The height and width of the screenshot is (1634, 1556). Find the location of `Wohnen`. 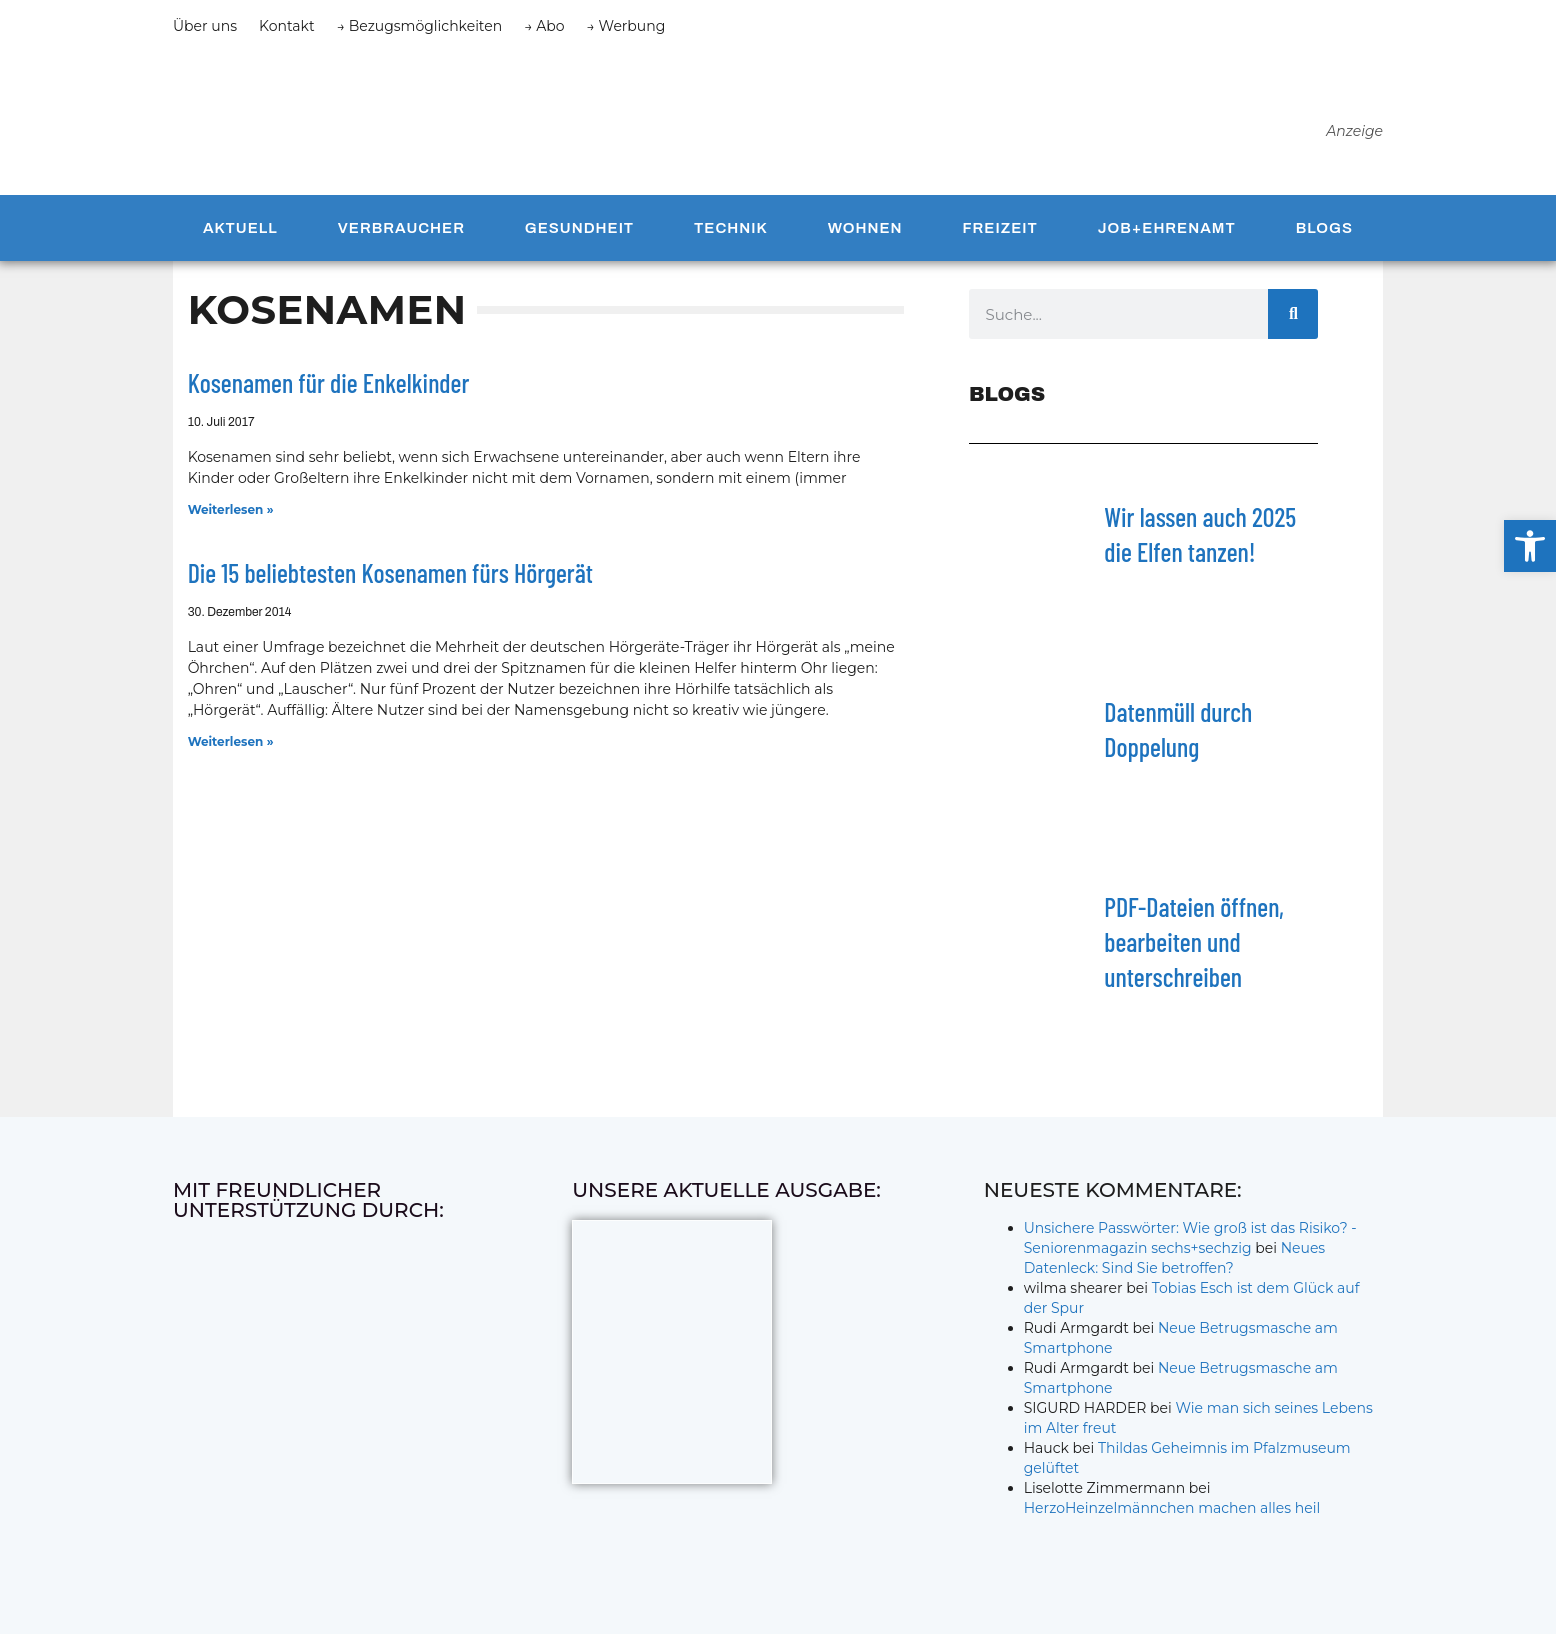

Wohnen is located at coordinates (865, 228).